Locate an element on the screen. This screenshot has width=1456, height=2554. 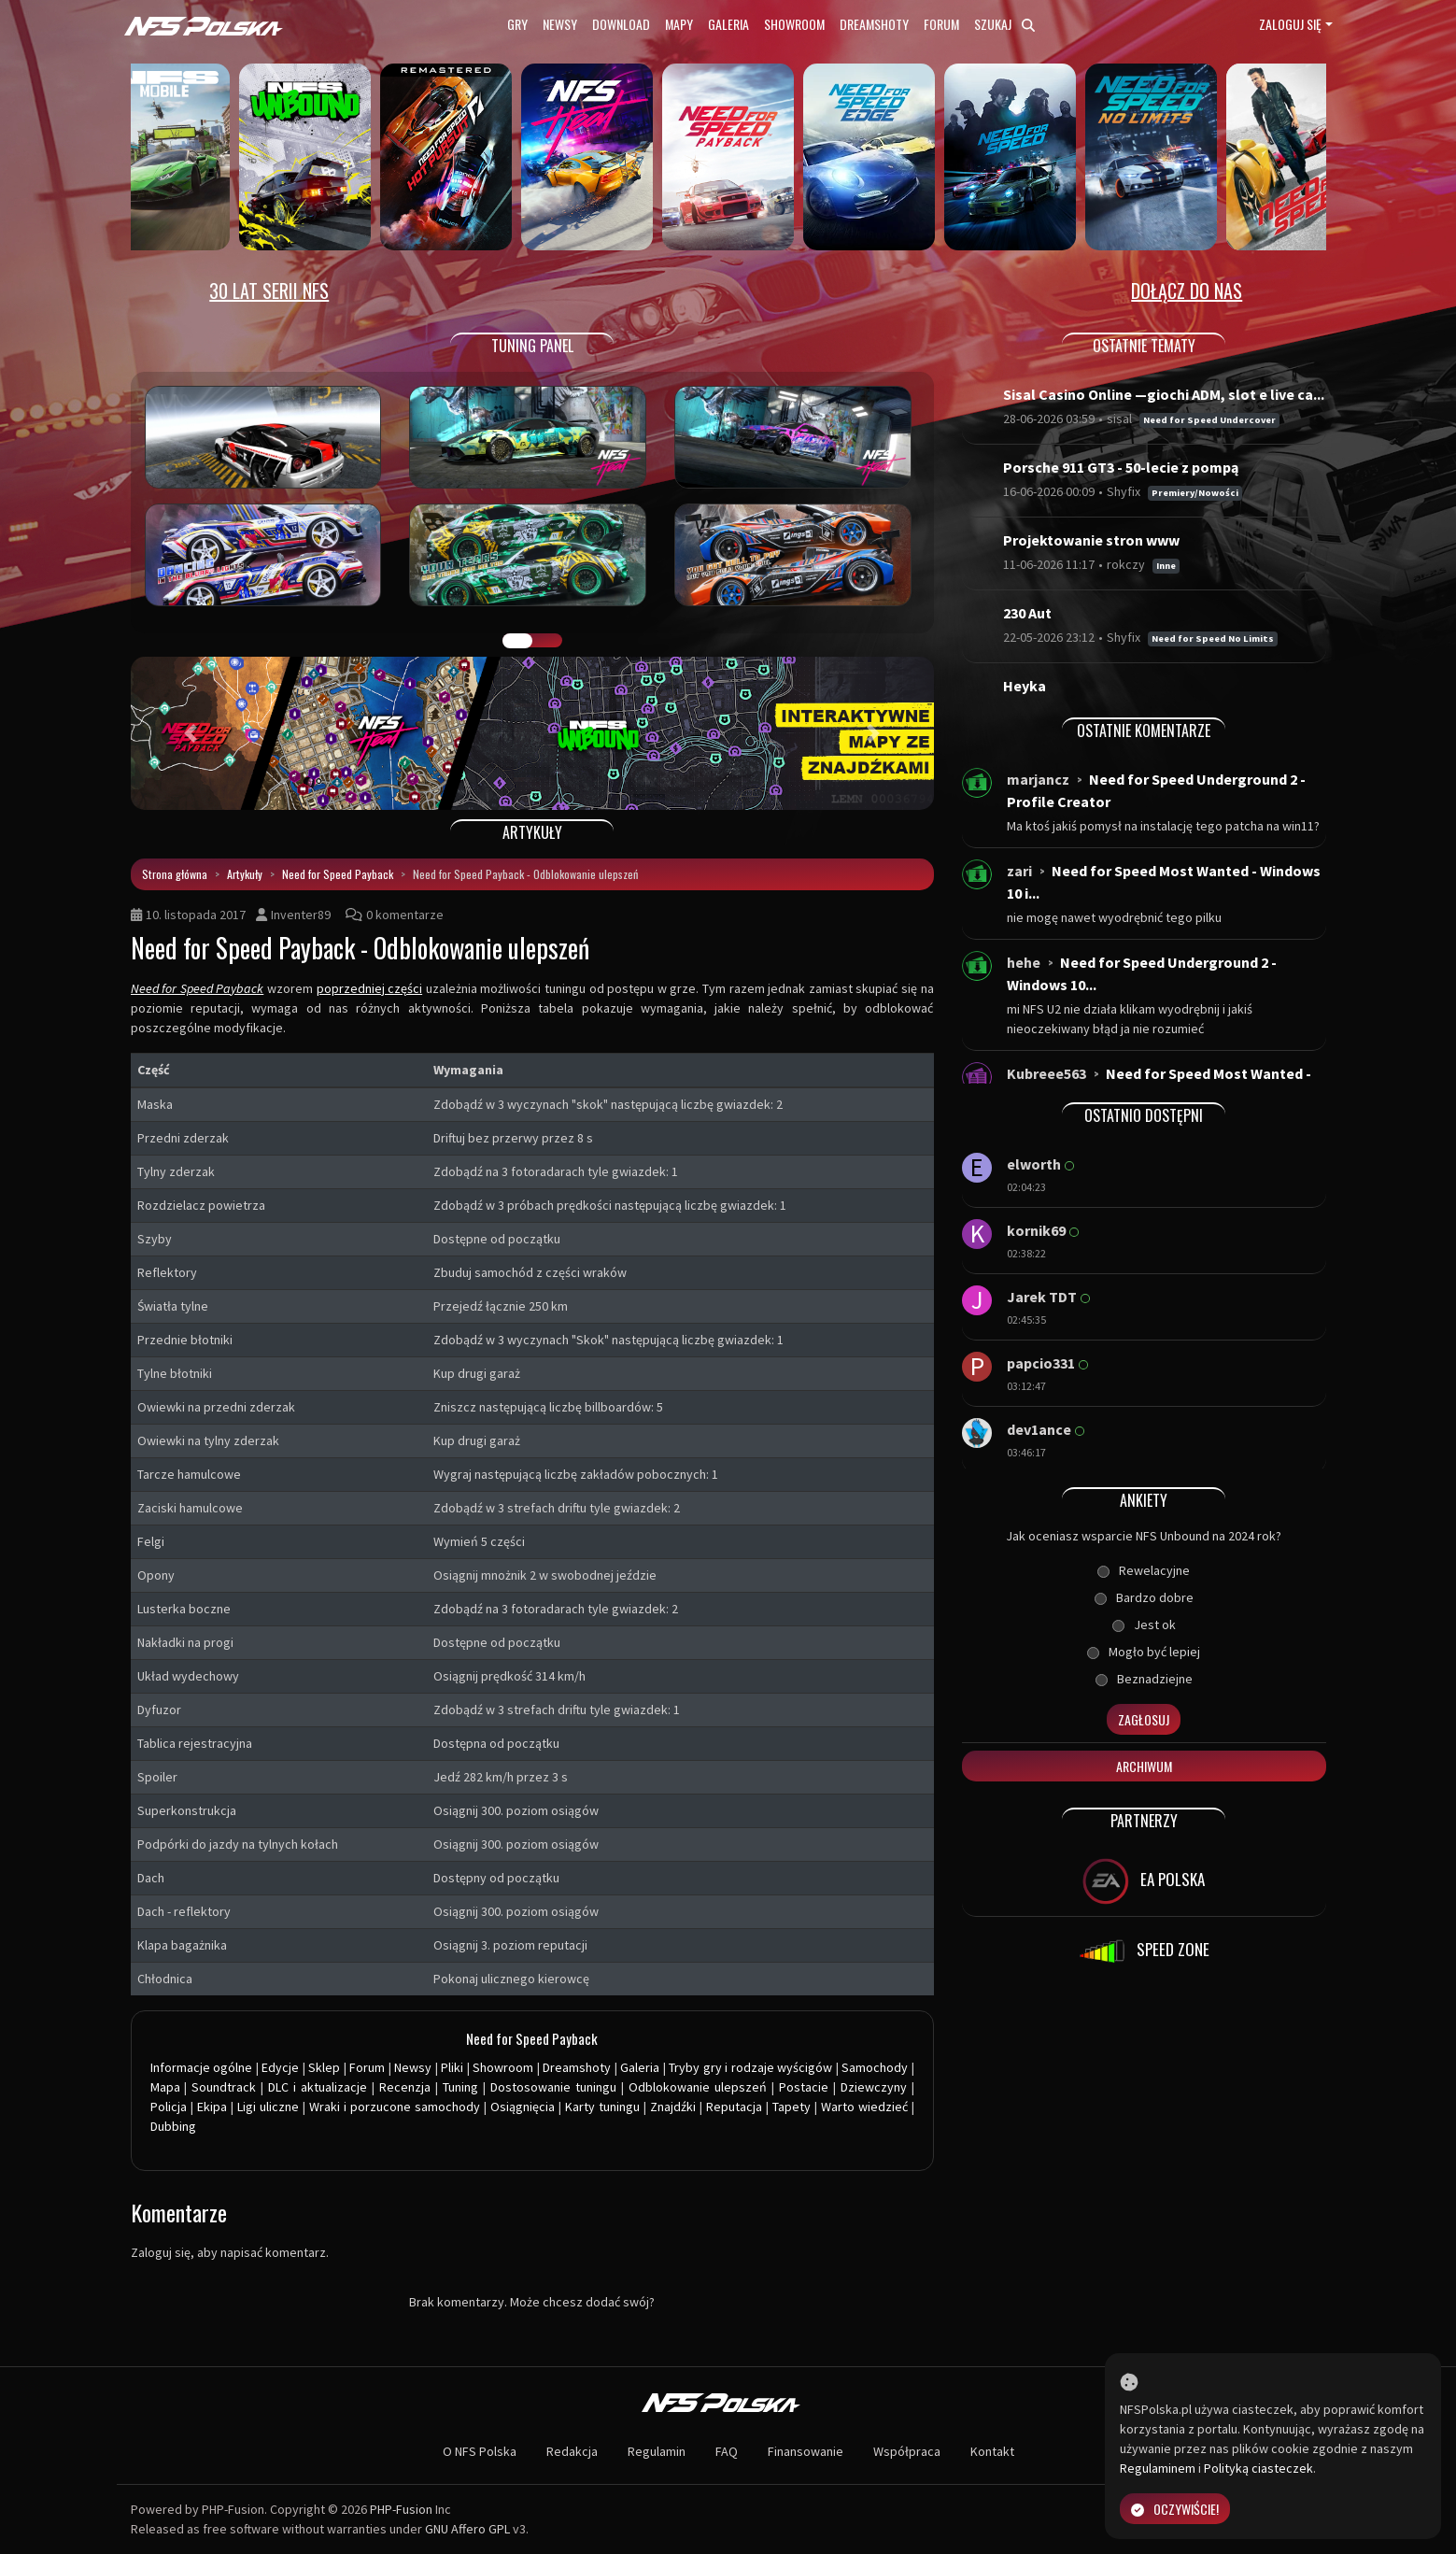
Redakcja is located at coordinates (572, 2451).